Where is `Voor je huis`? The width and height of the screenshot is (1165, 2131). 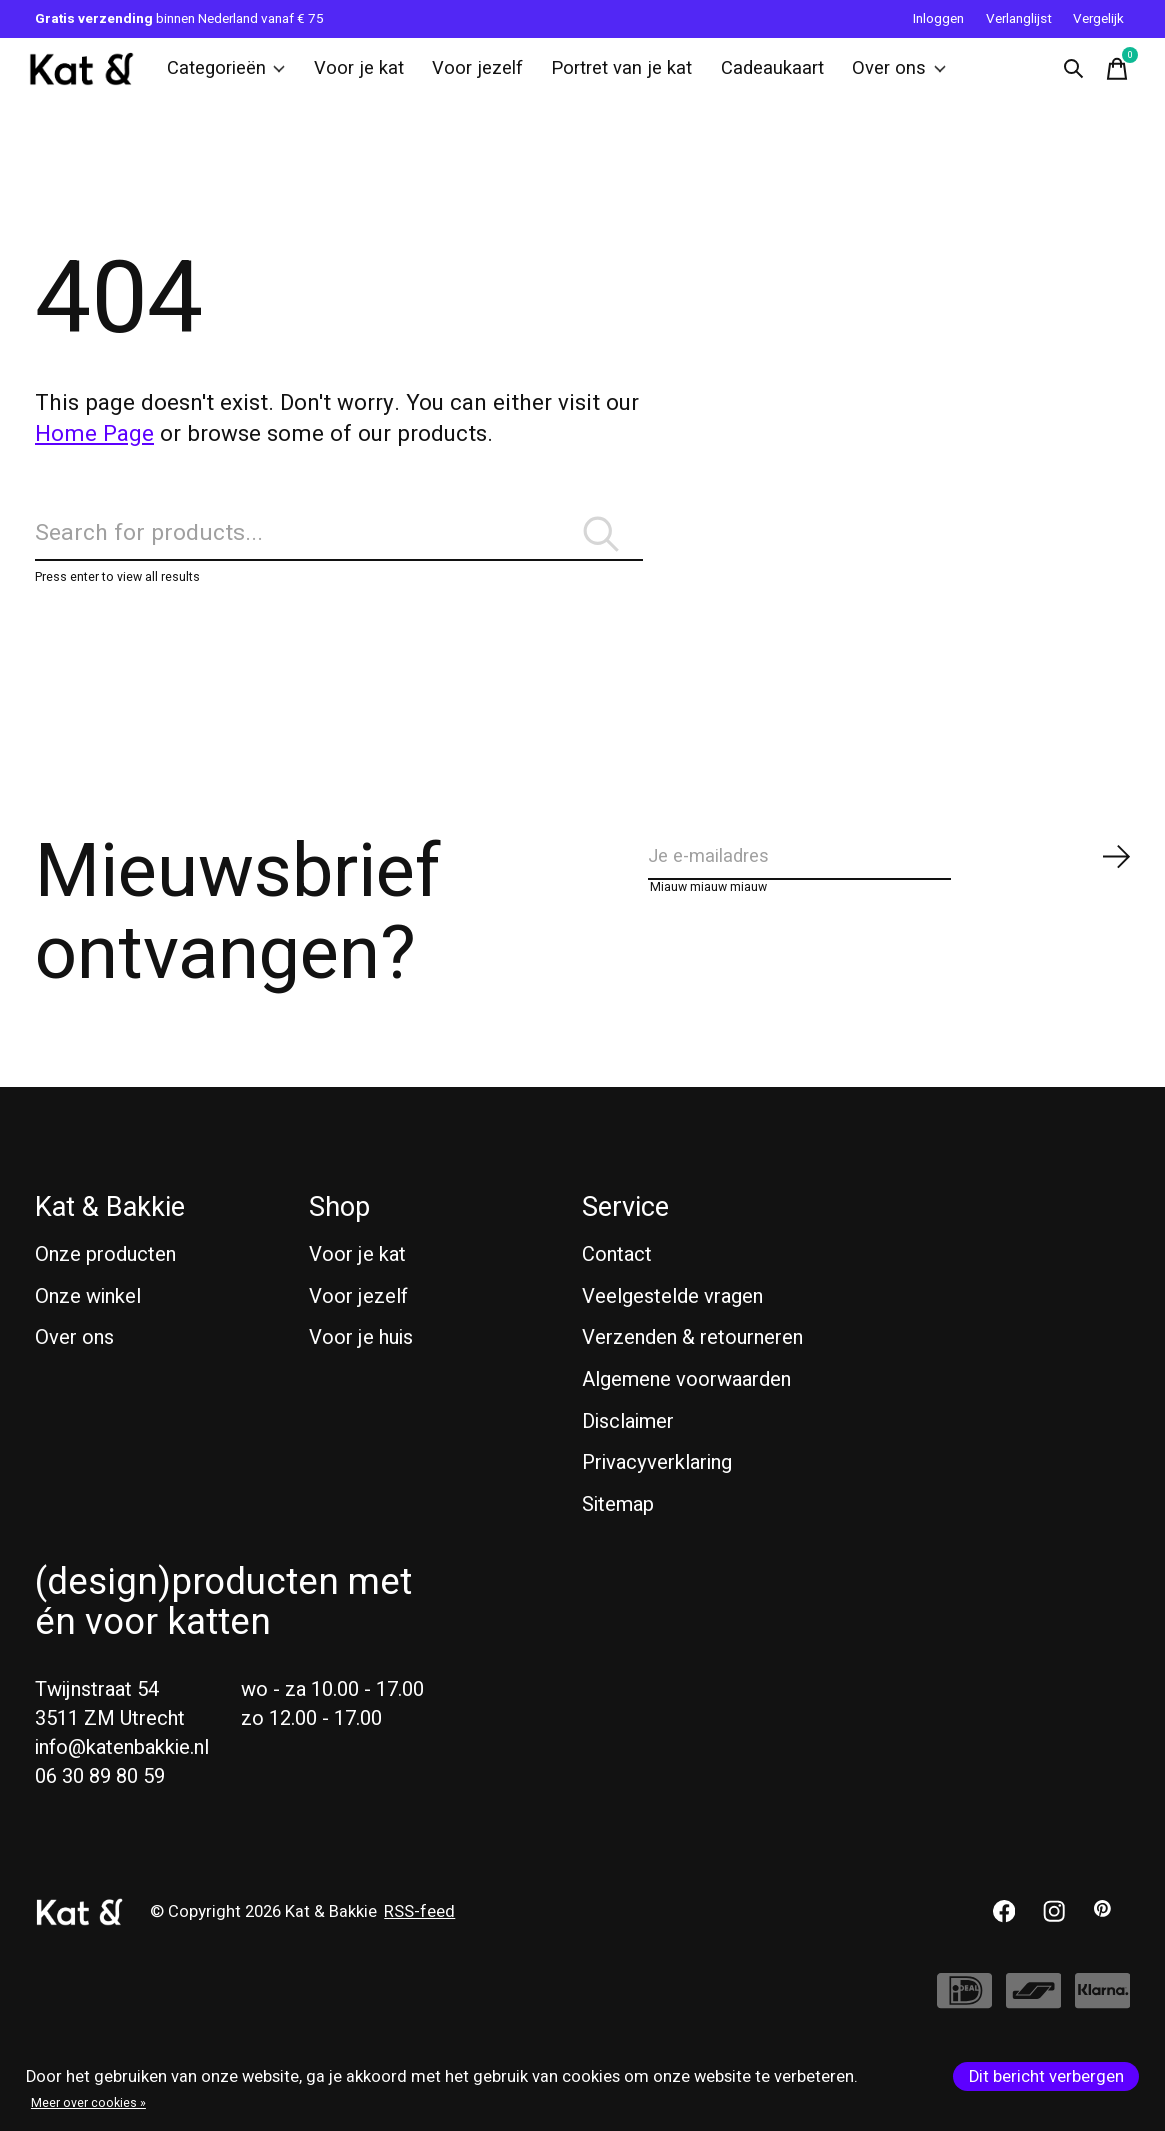
Voor je huis is located at coordinates (361, 1371).